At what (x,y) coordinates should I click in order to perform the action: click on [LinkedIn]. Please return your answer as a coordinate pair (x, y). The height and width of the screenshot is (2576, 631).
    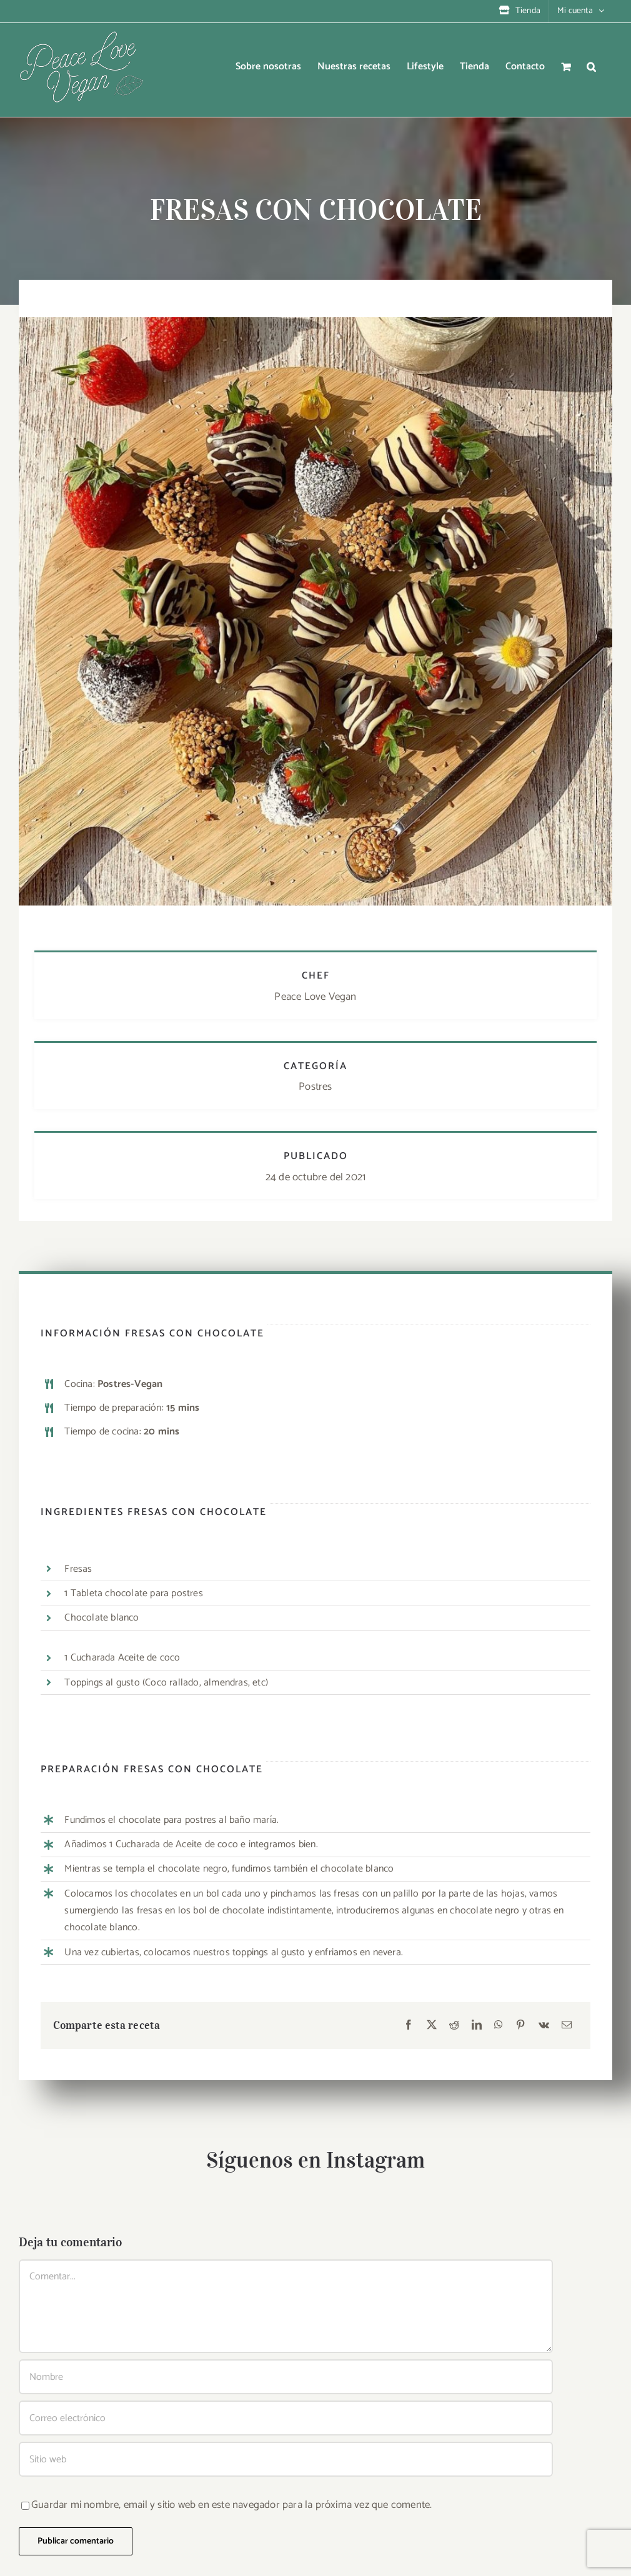
    Looking at the image, I should click on (476, 2025).